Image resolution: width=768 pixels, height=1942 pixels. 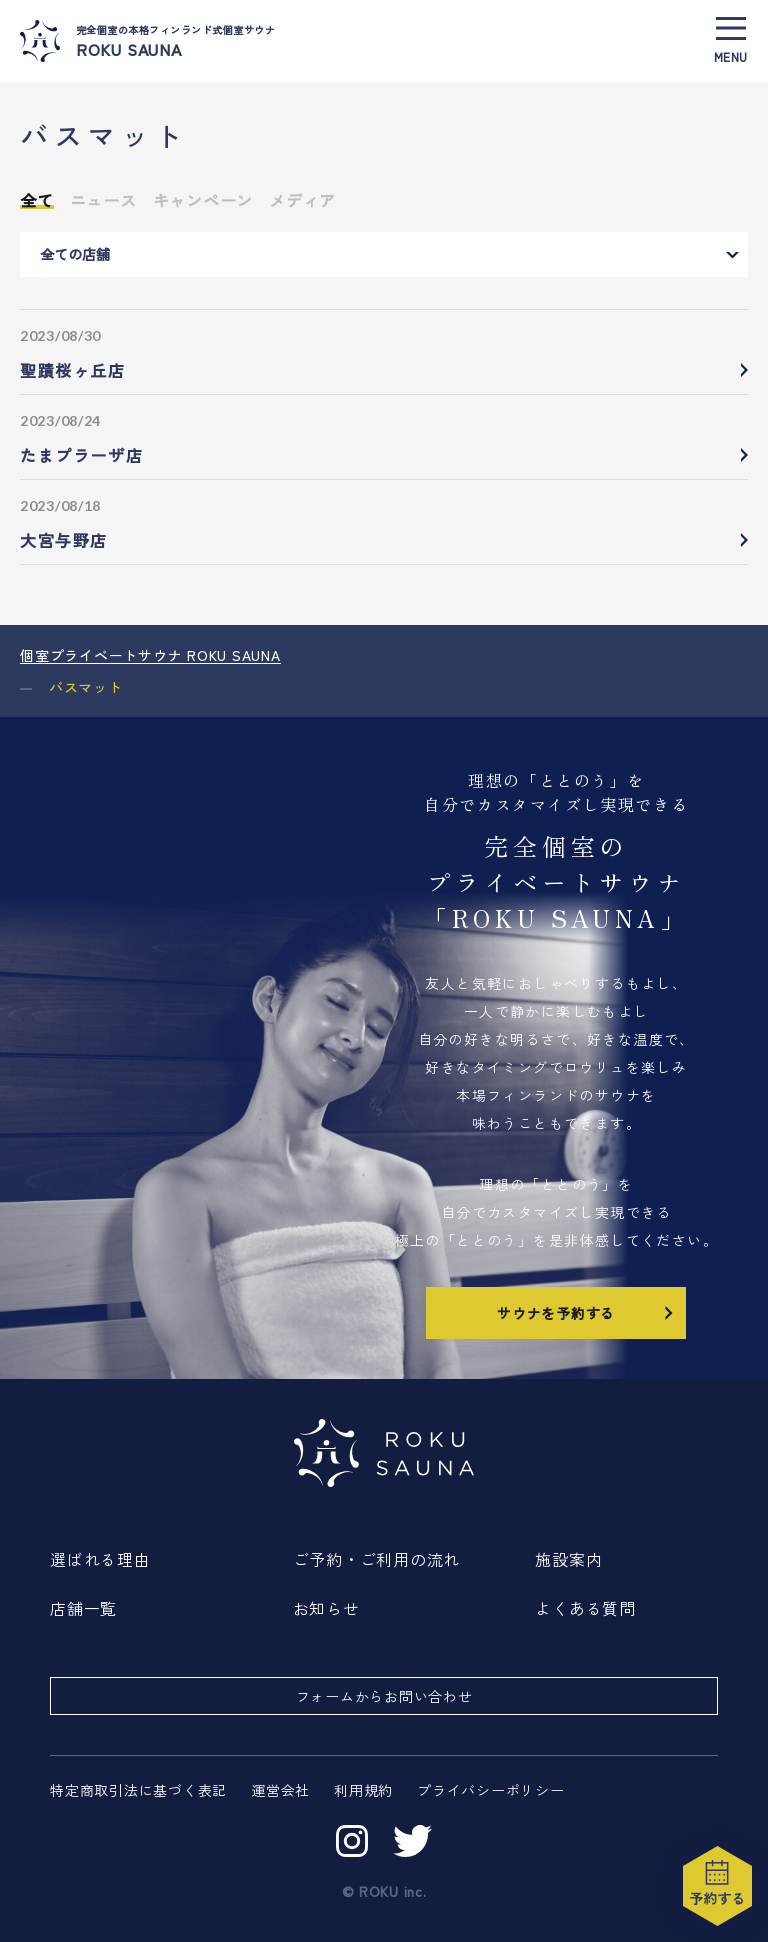 I want to click on プライバシーポリシー, so click(x=491, y=1790).